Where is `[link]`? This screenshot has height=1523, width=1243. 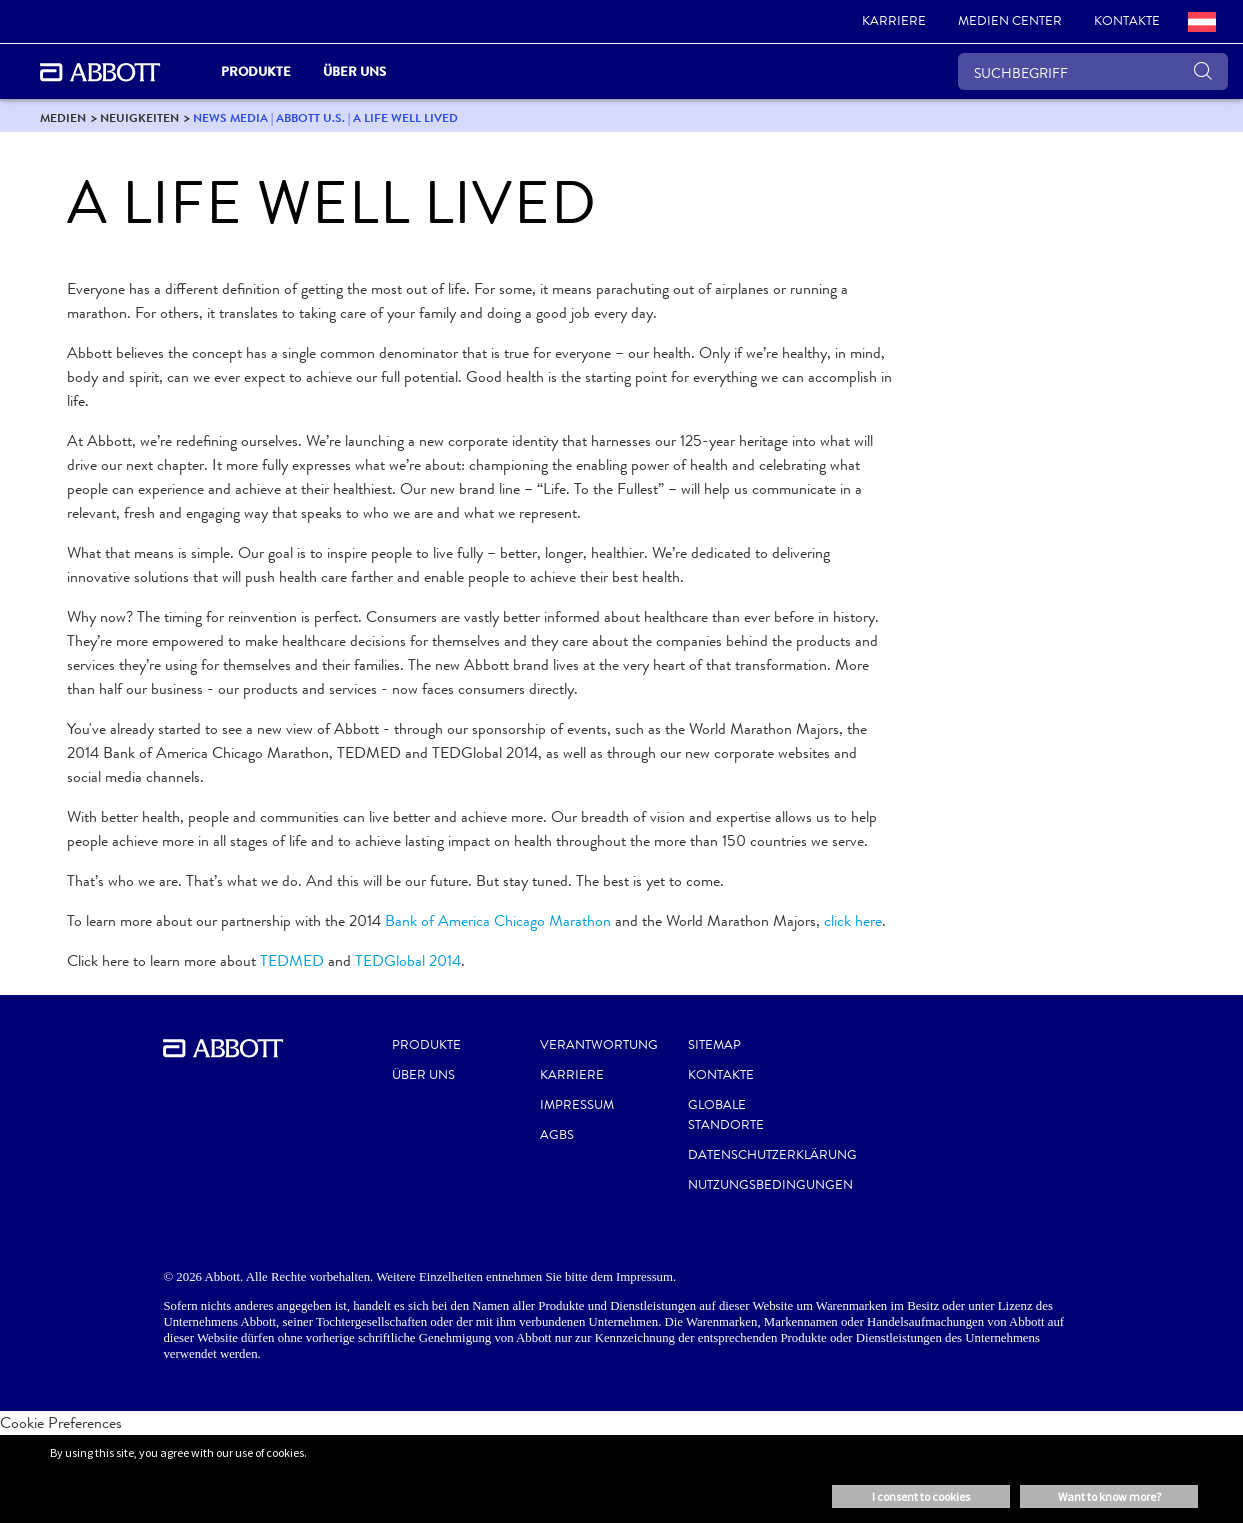
[link] is located at coordinates (894, 22).